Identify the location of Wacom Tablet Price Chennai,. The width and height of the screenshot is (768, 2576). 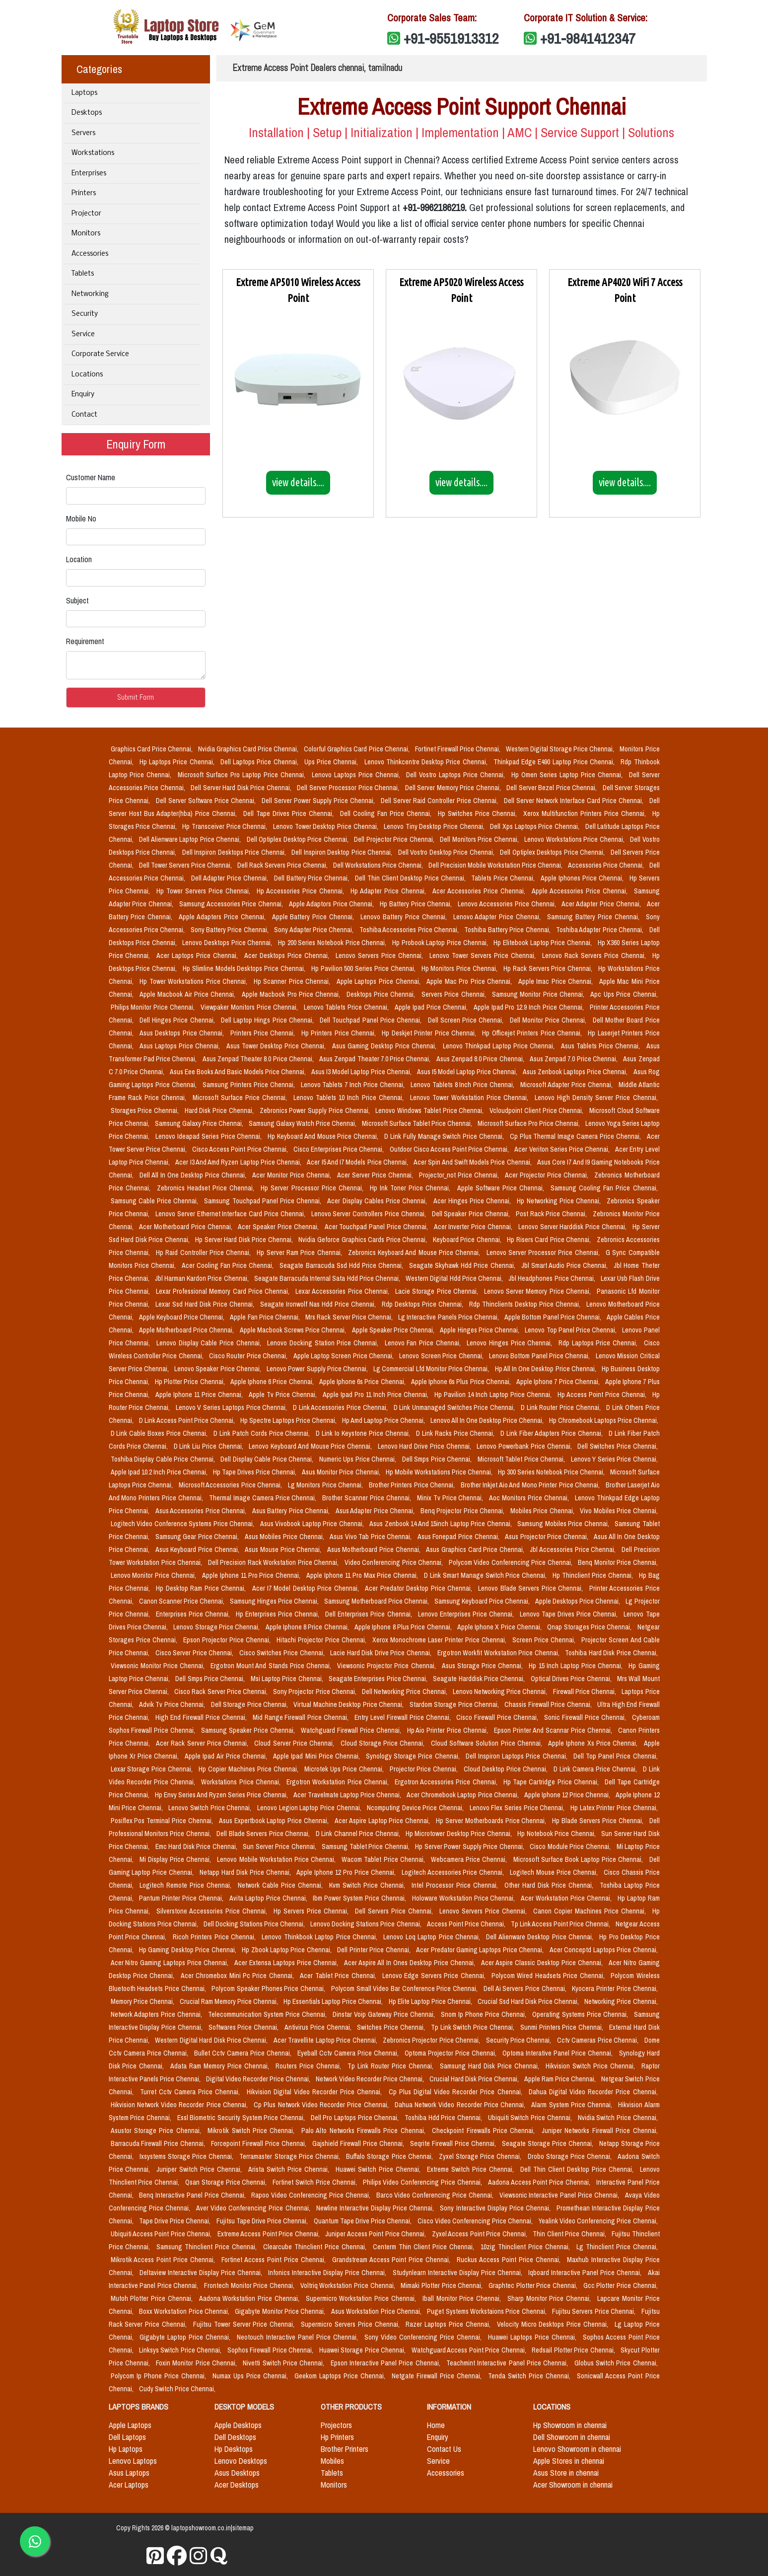
(384, 1859).